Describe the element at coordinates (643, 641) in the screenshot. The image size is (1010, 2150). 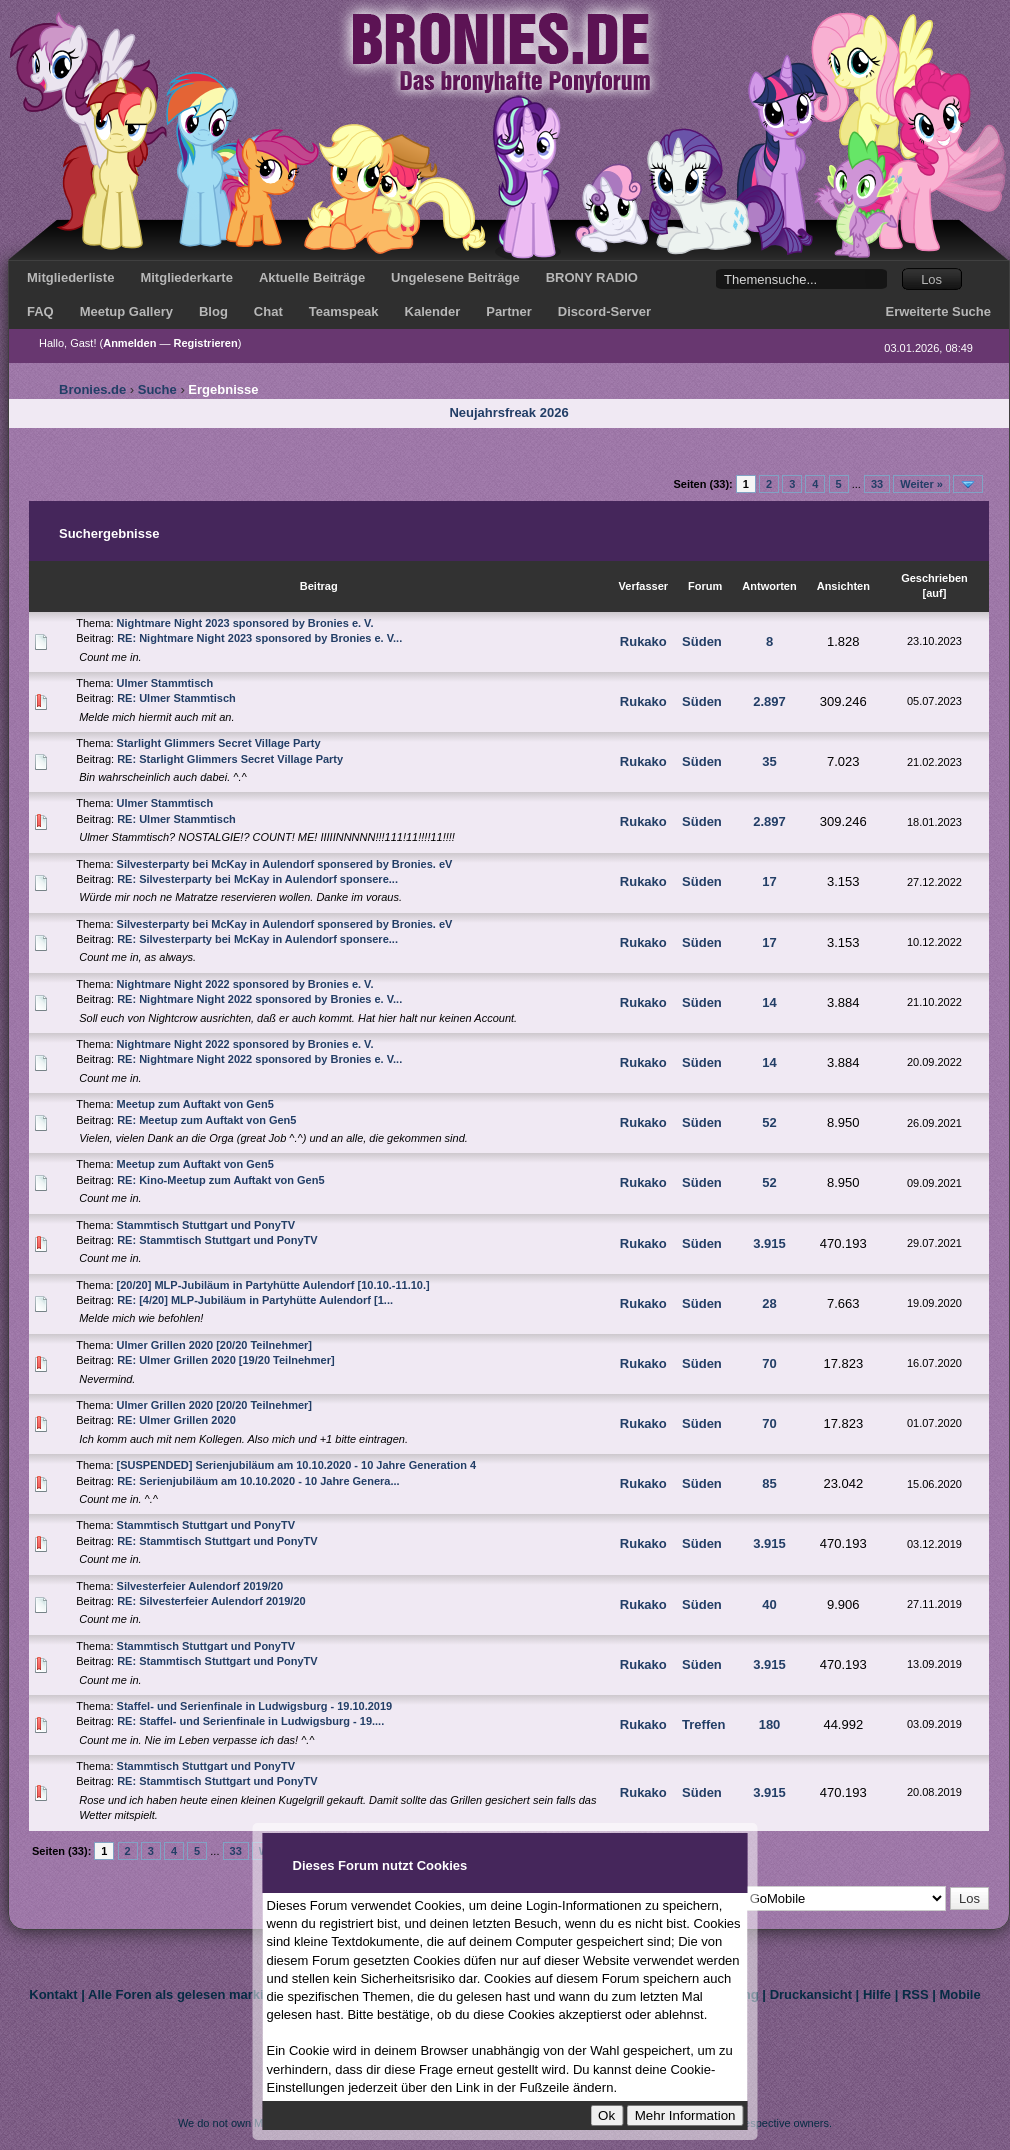
I see `Rukako` at that location.